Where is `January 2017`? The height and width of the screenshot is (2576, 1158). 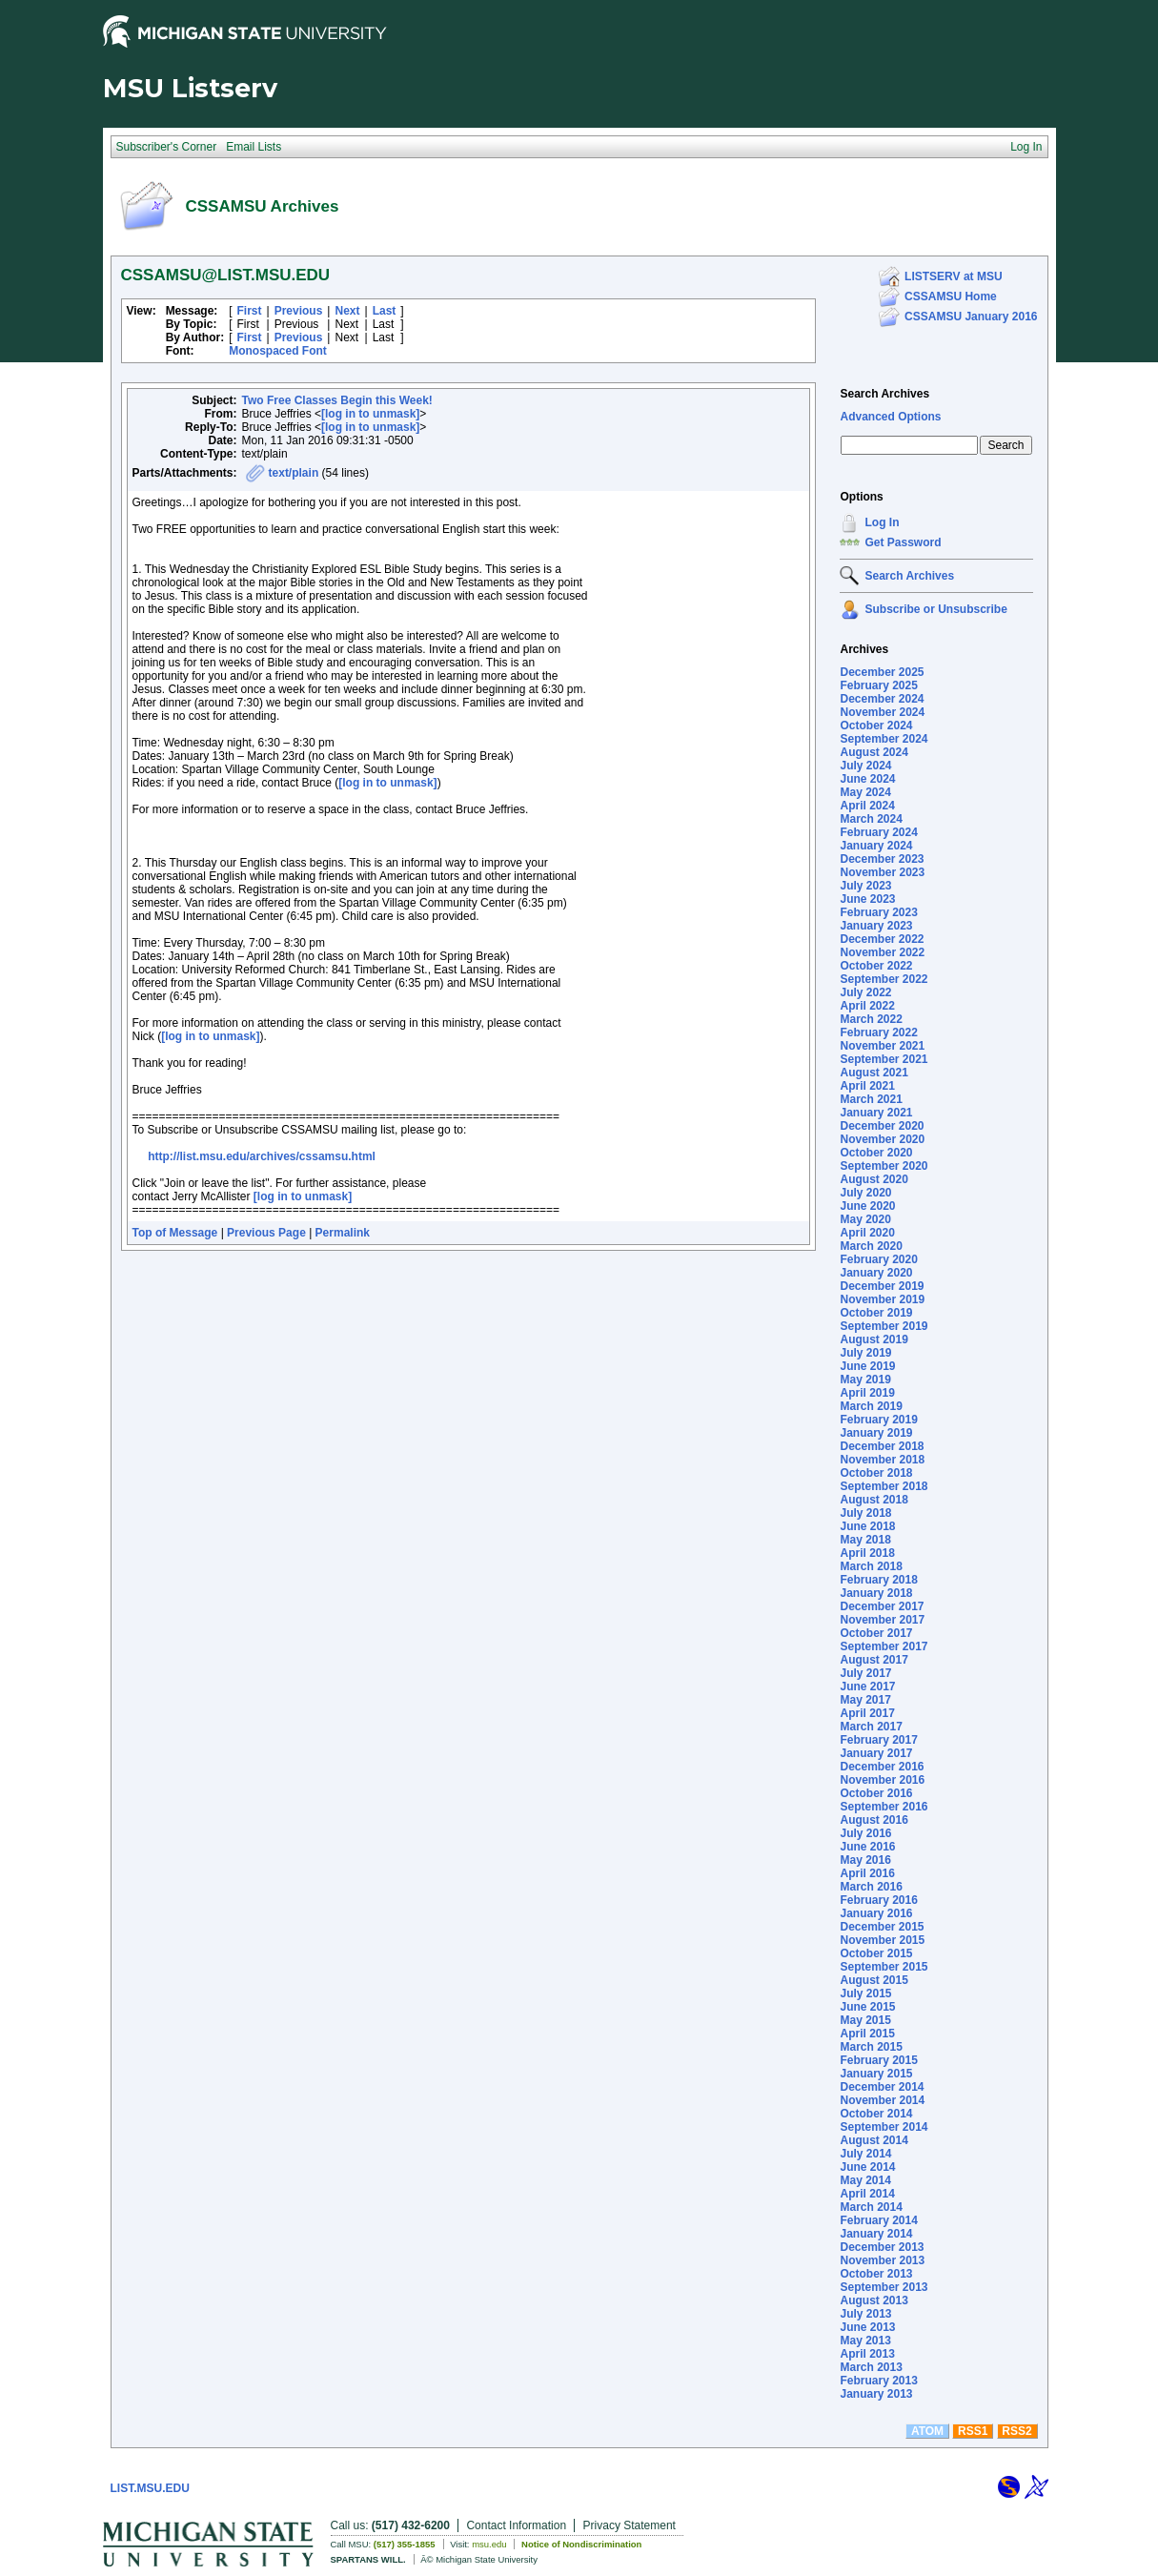
January 2017 is located at coordinates (876, 1753).